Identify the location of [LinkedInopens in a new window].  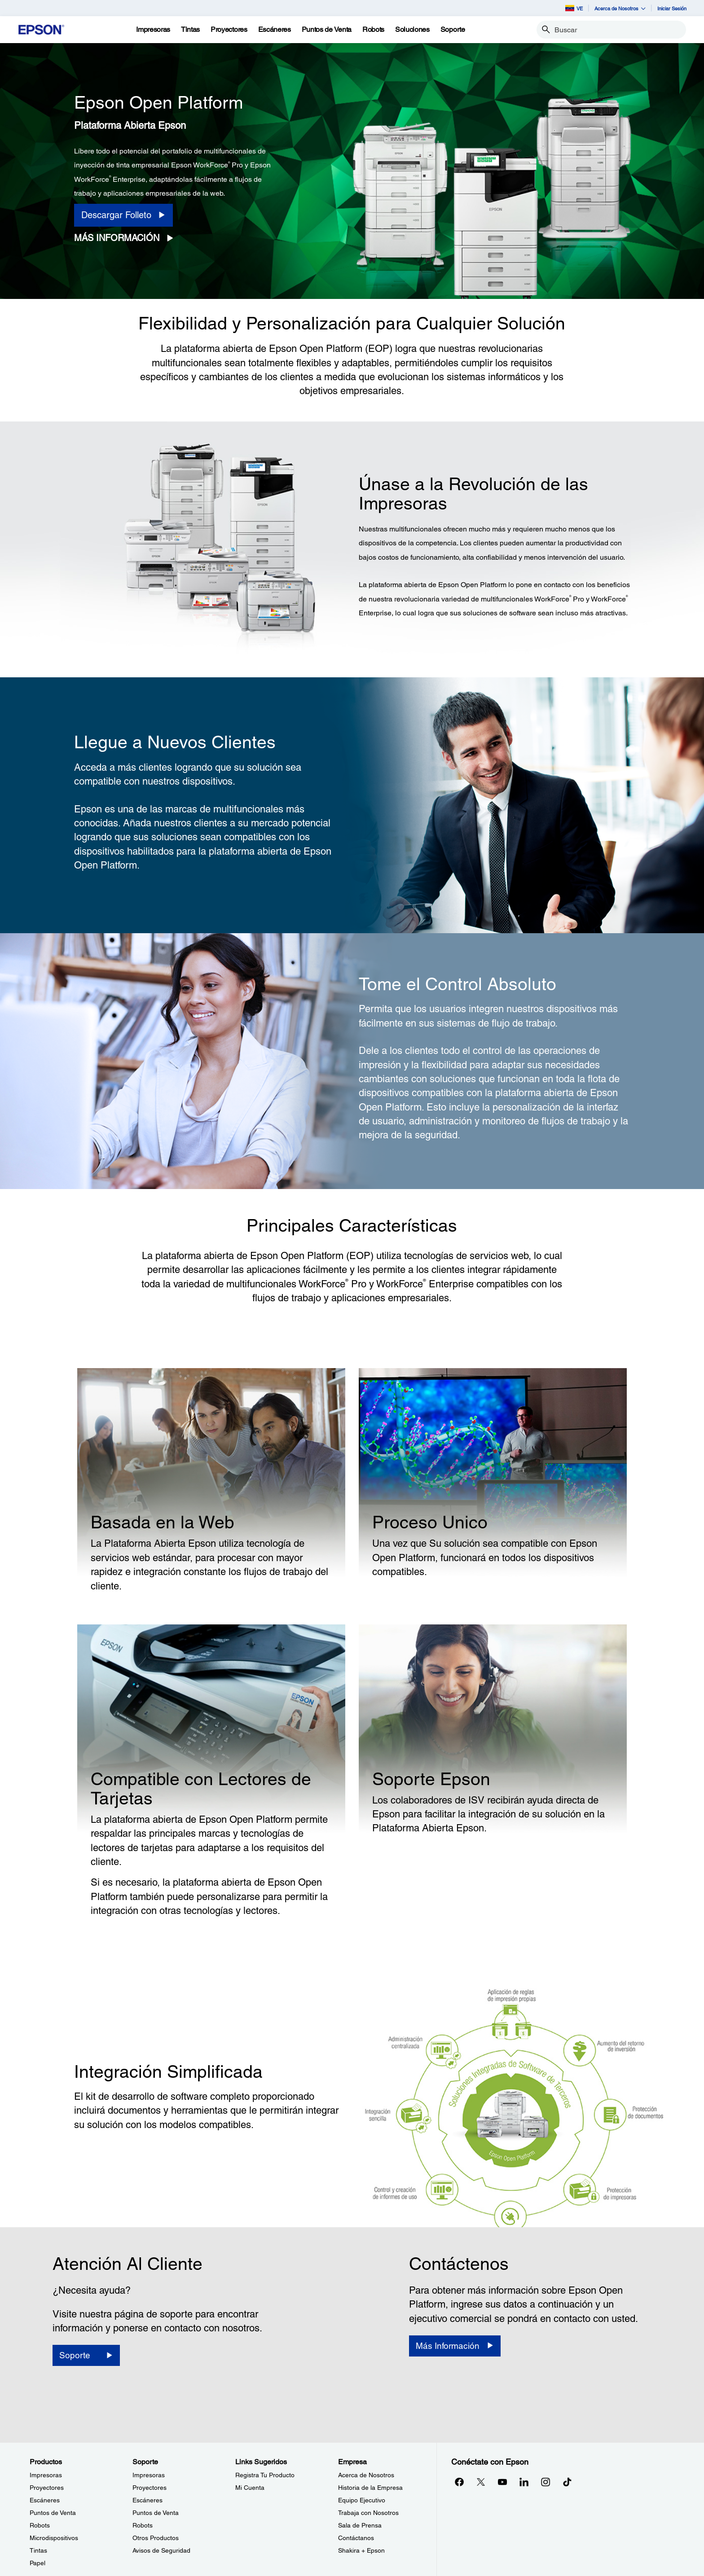
(524, 2482).